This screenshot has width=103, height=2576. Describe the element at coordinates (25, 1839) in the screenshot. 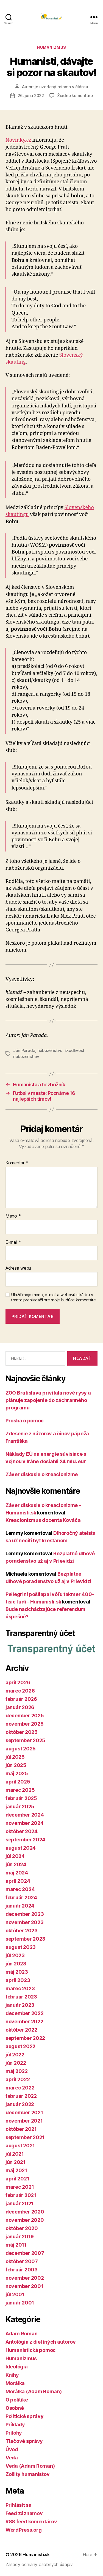

I see `september 2024` at that location.